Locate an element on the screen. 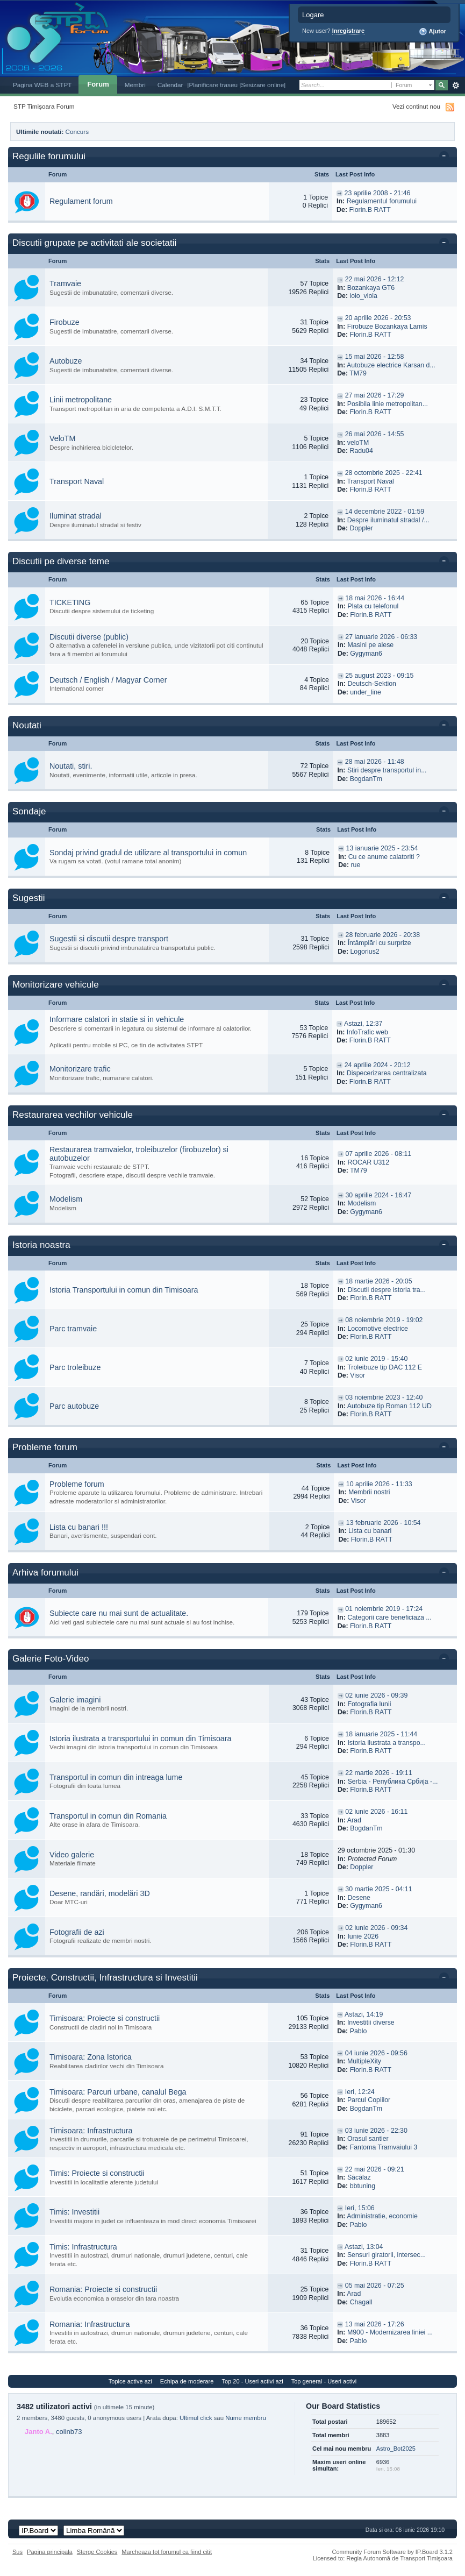  Desene is located at coordinates (358, 1897).